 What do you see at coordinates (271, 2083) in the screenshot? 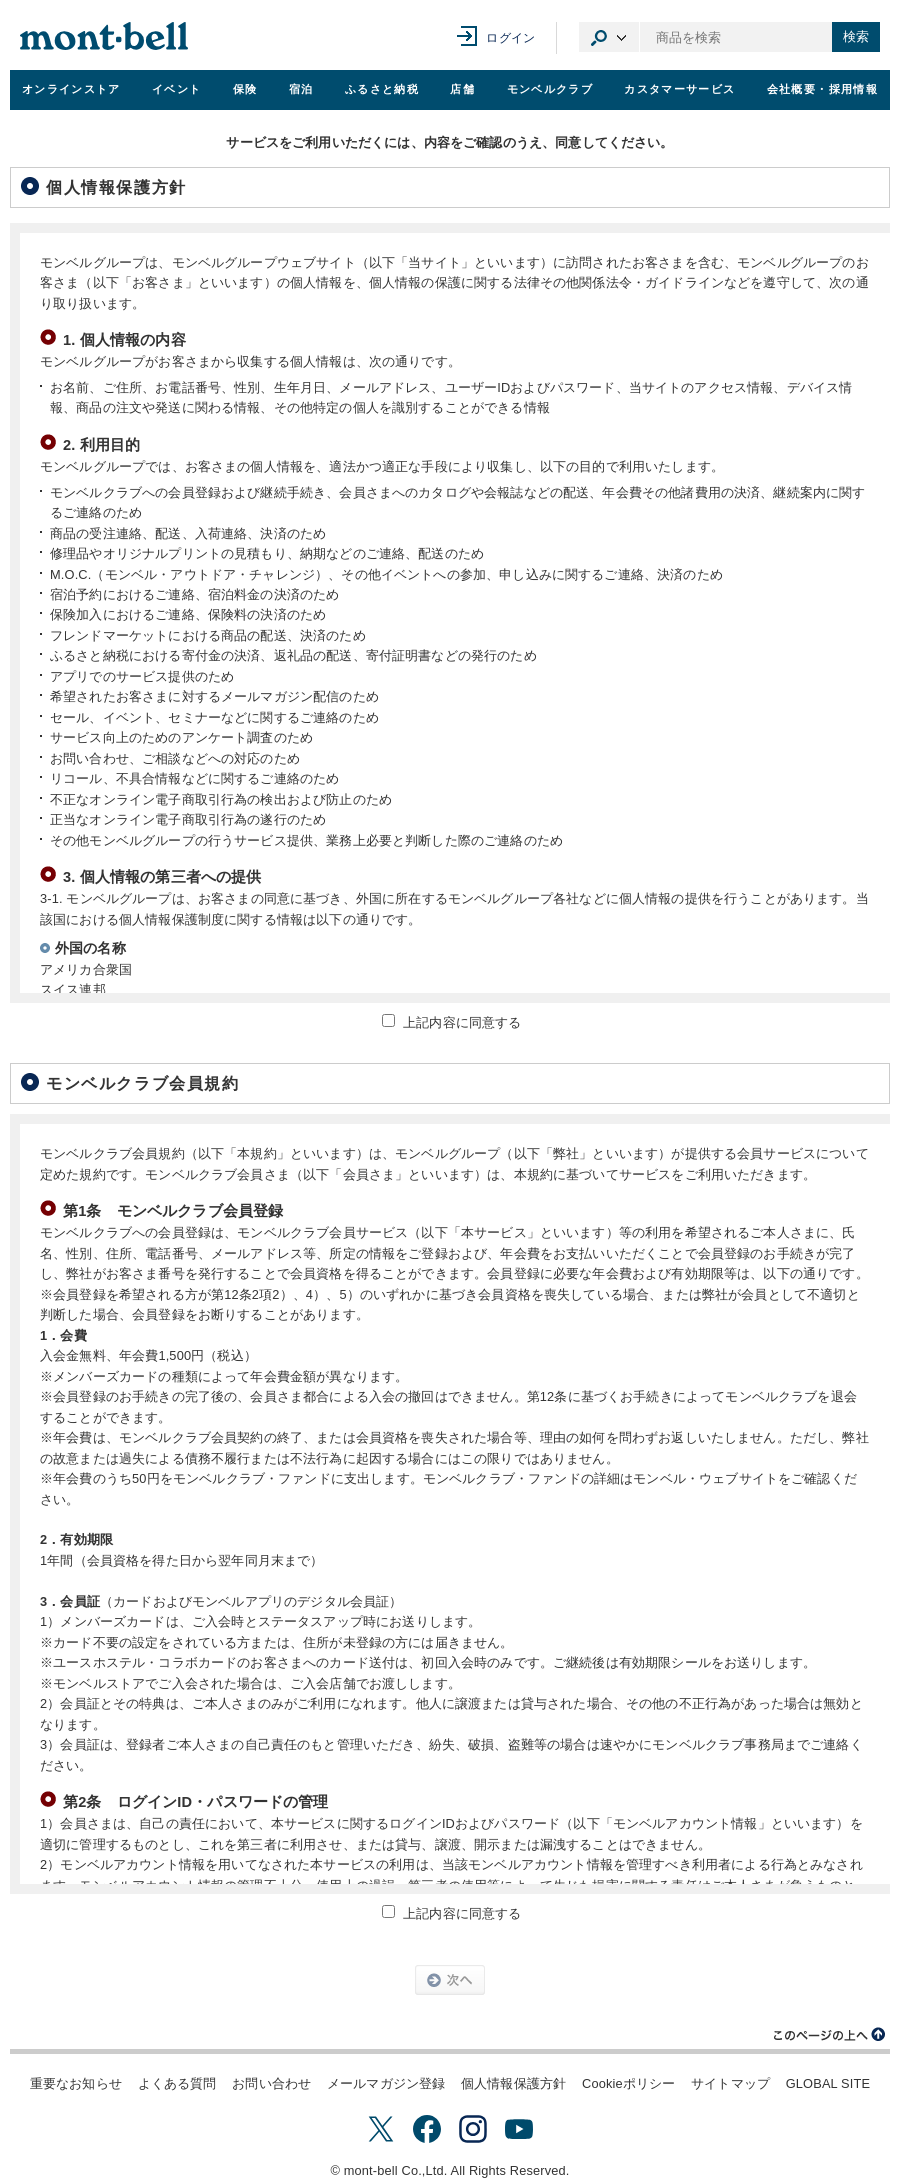
I see `お問い合わせ` at bounding box center [271, 2083].